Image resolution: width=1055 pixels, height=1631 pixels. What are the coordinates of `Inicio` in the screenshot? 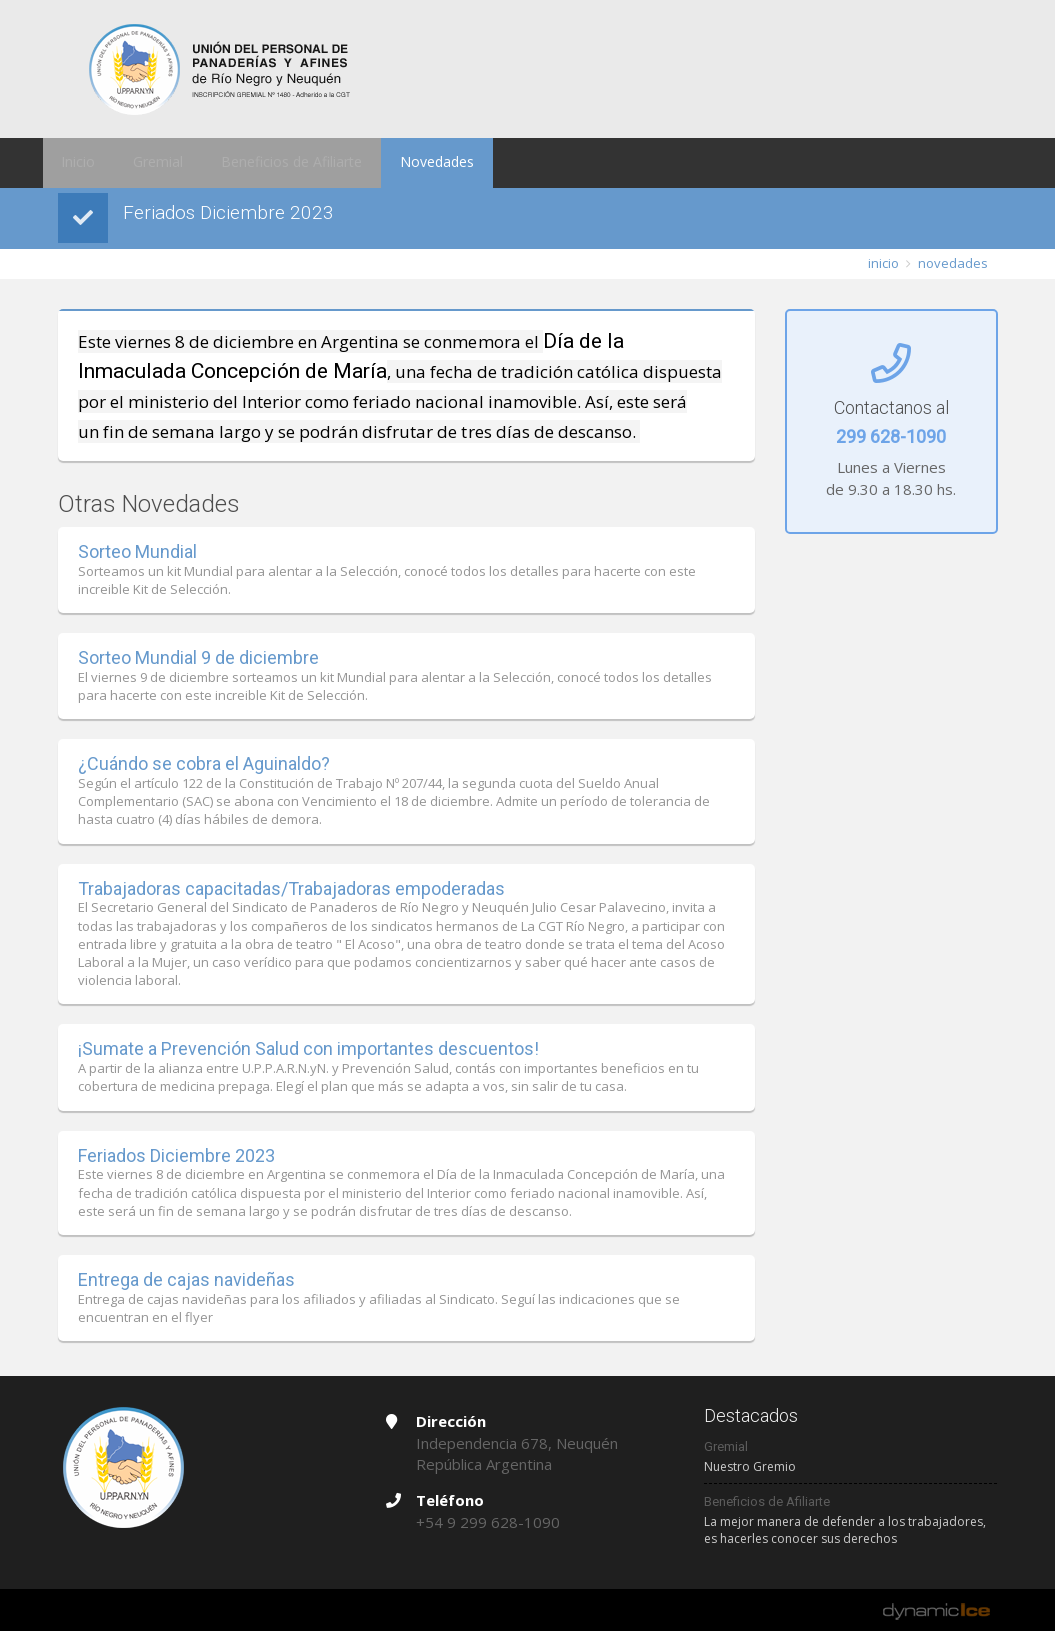 It's located at (73, 163).